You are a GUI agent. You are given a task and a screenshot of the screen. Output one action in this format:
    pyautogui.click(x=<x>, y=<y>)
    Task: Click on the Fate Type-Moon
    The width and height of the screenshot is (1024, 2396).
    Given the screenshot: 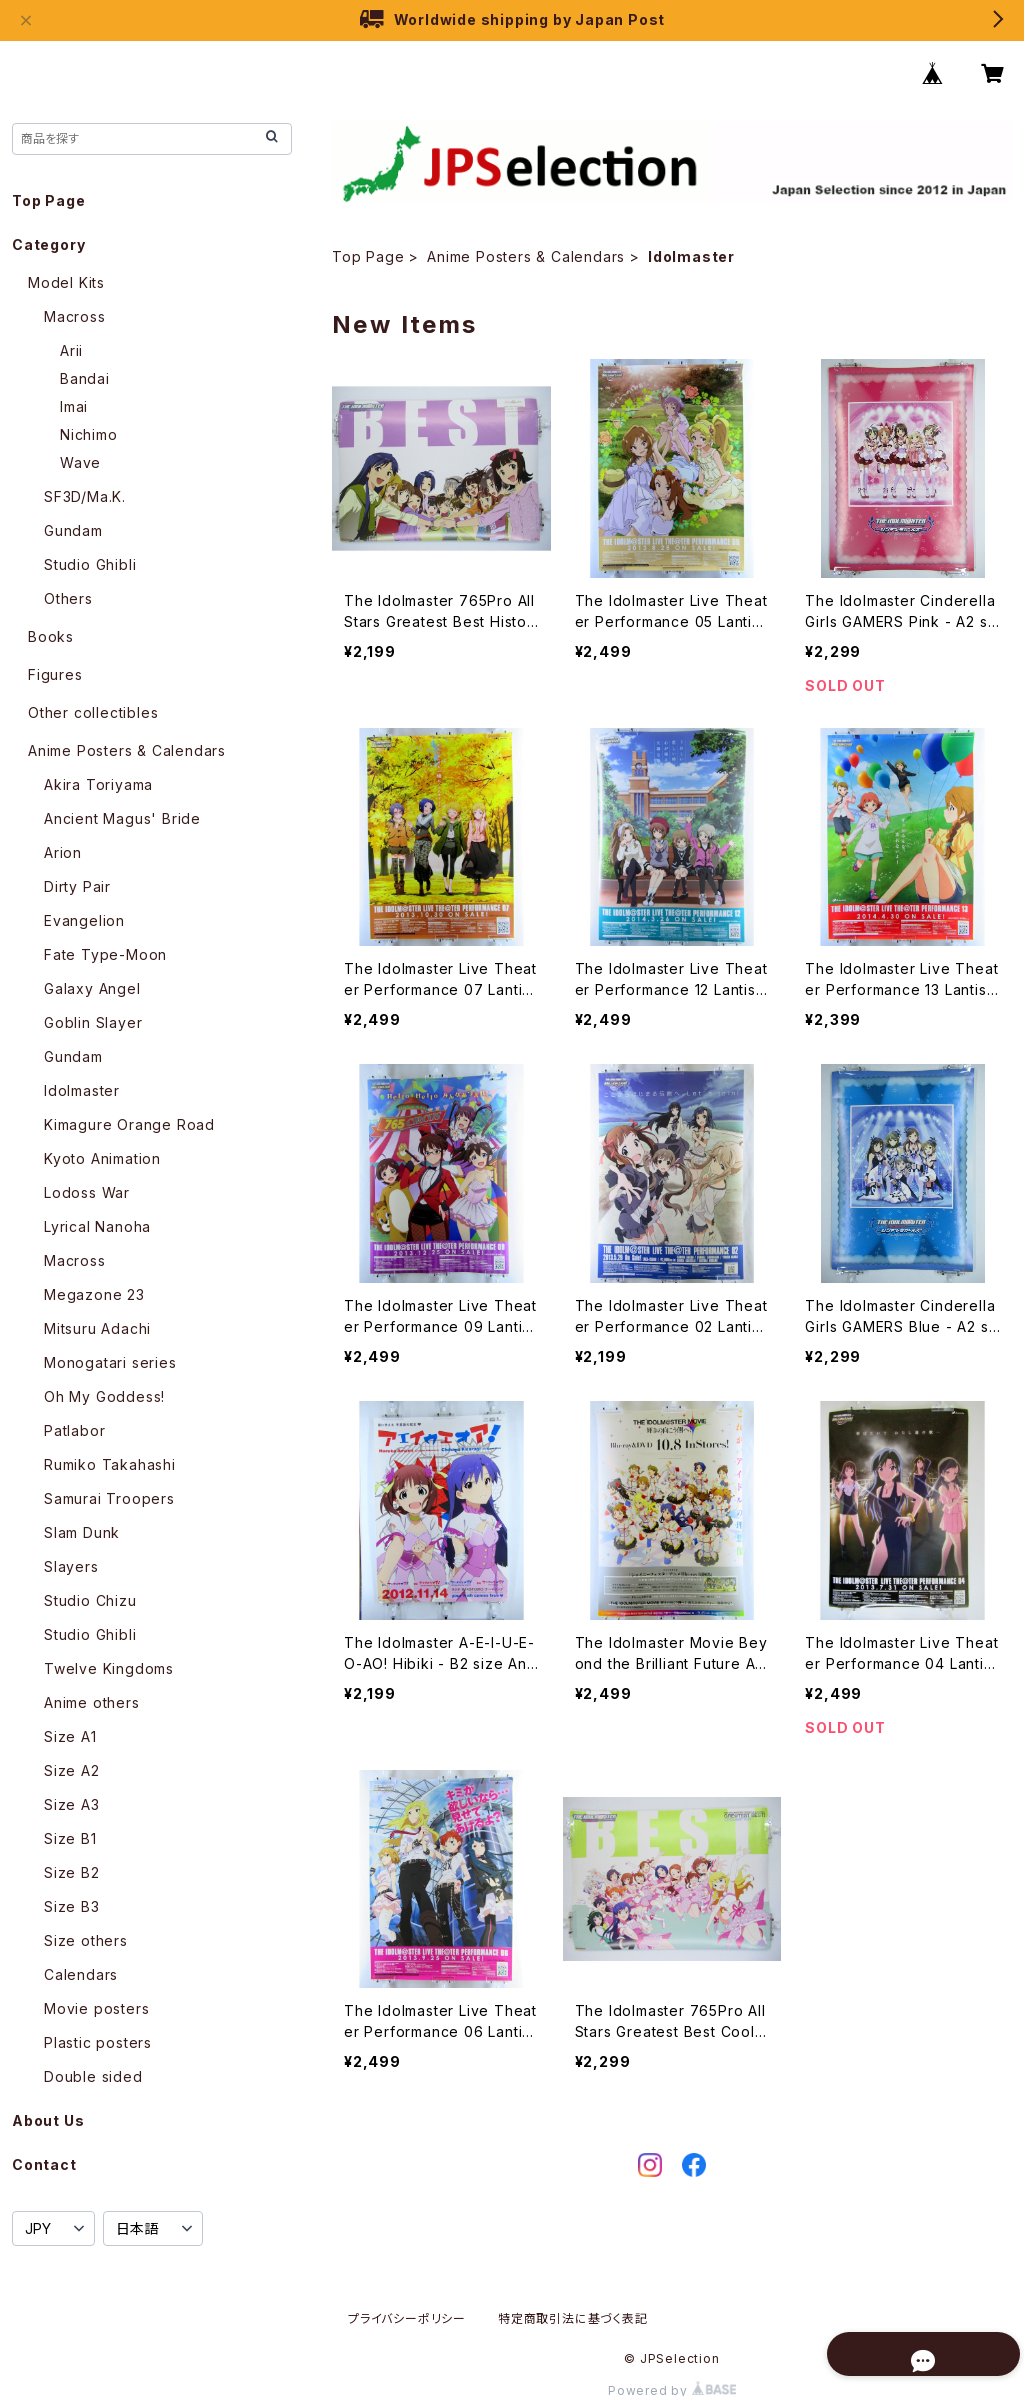 What is the action you would take?
    pyautogui.click(x=105, y=954)
    